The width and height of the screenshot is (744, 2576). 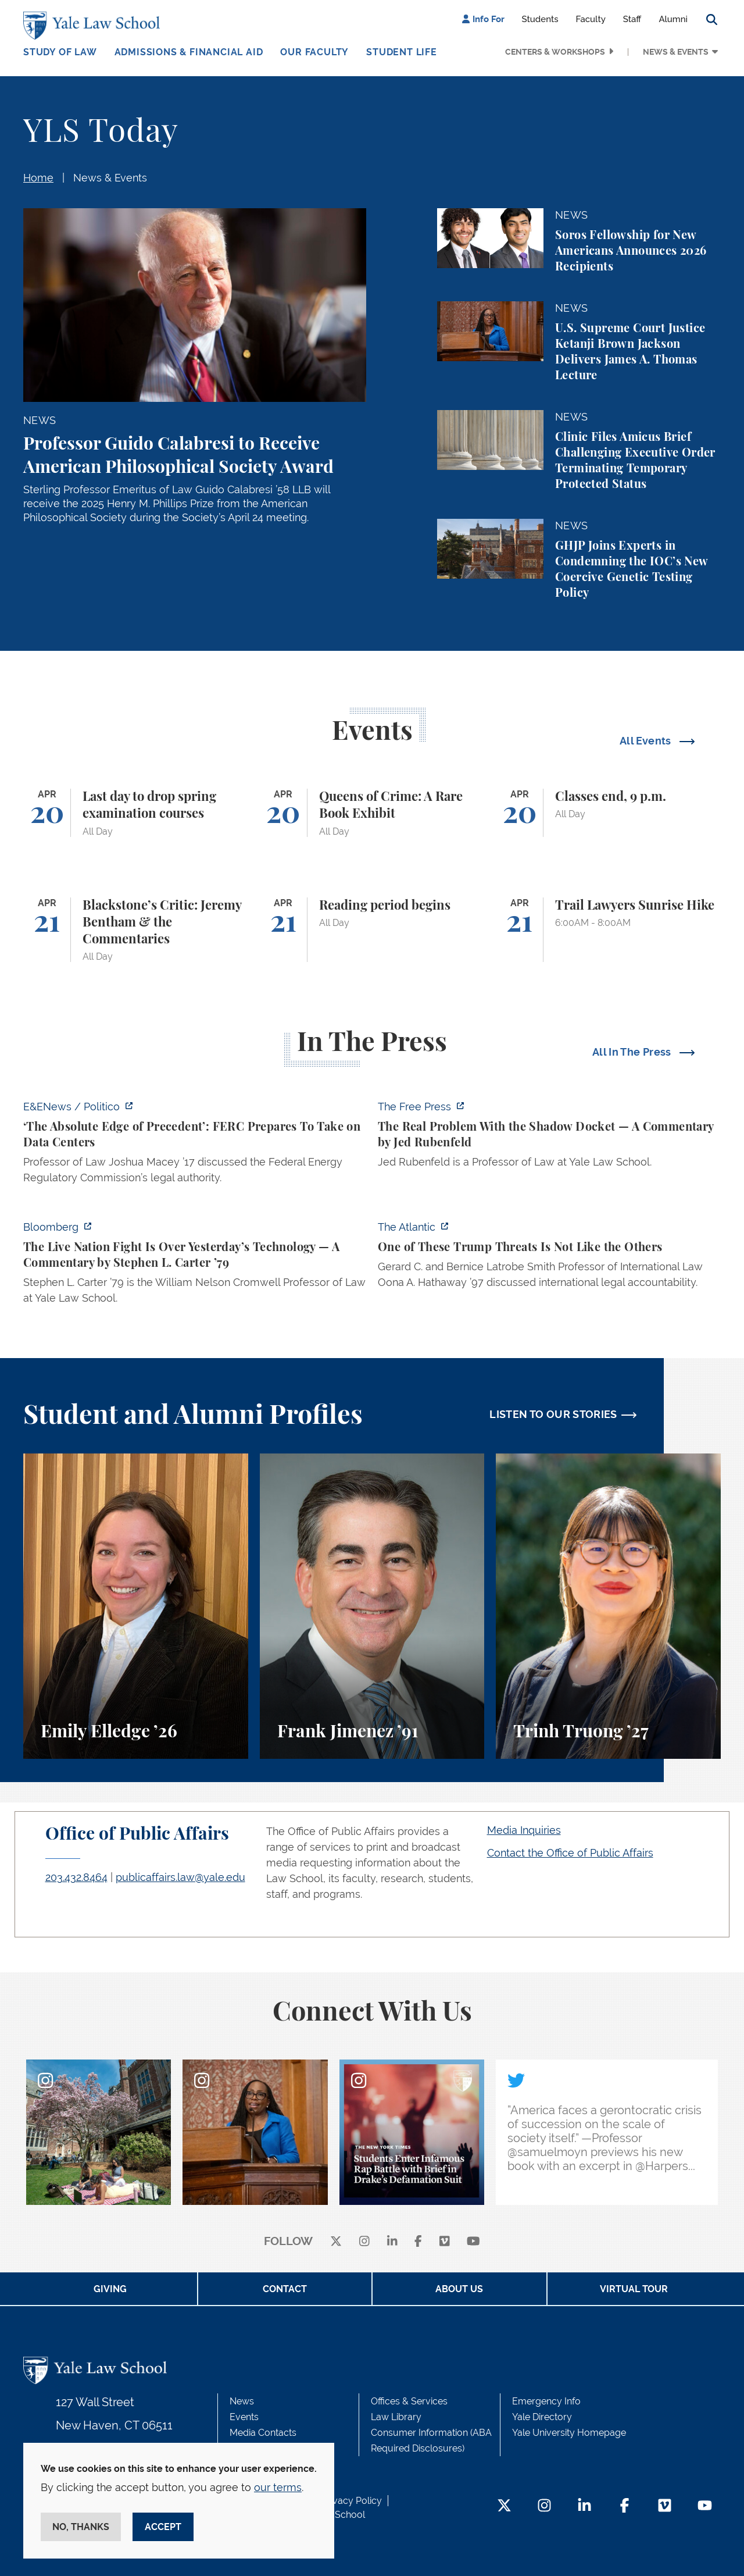 What do you see at coordinates (473, 2242) in the screenshot?
I see `[youtube]` at bounding box center [473, 2242].